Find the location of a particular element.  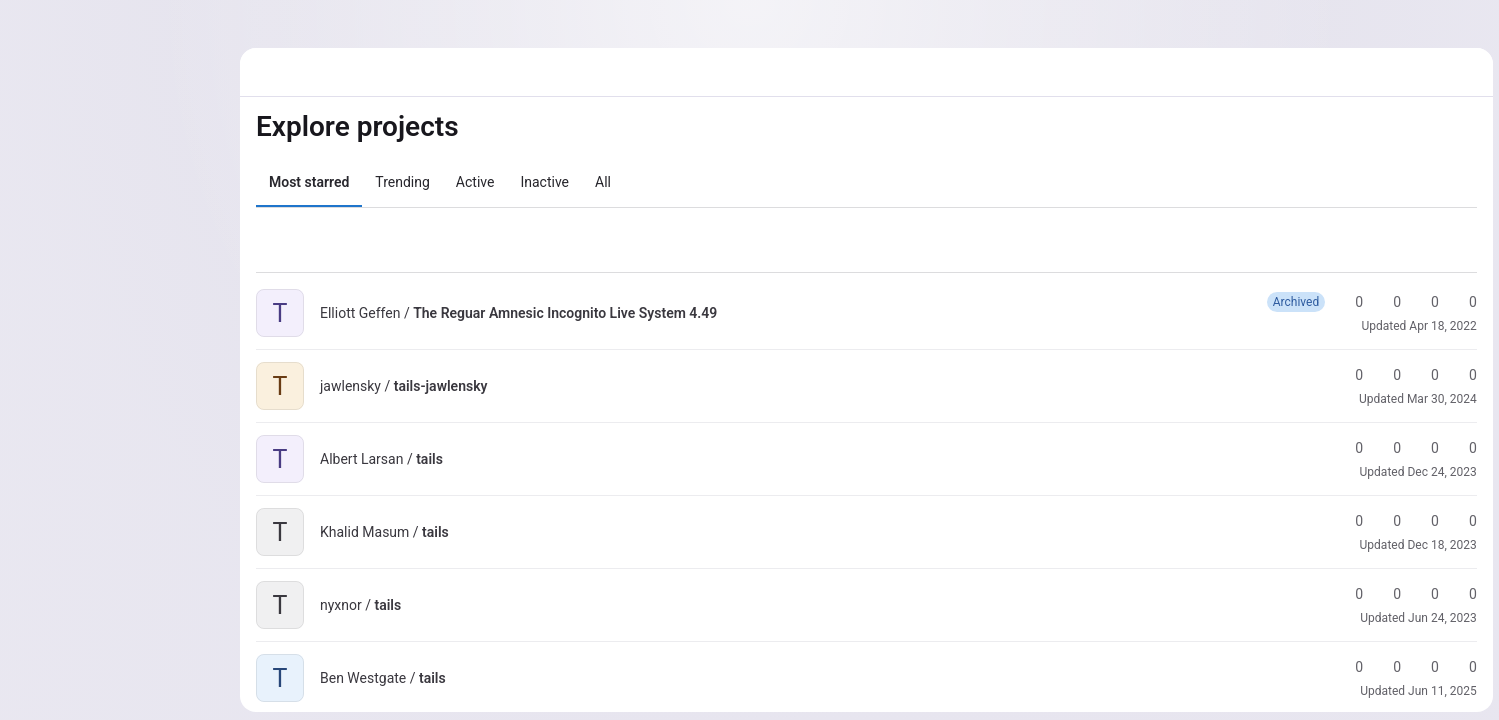

0 [tails has 0 open merge requests] is located at coordinates (1424, 448).